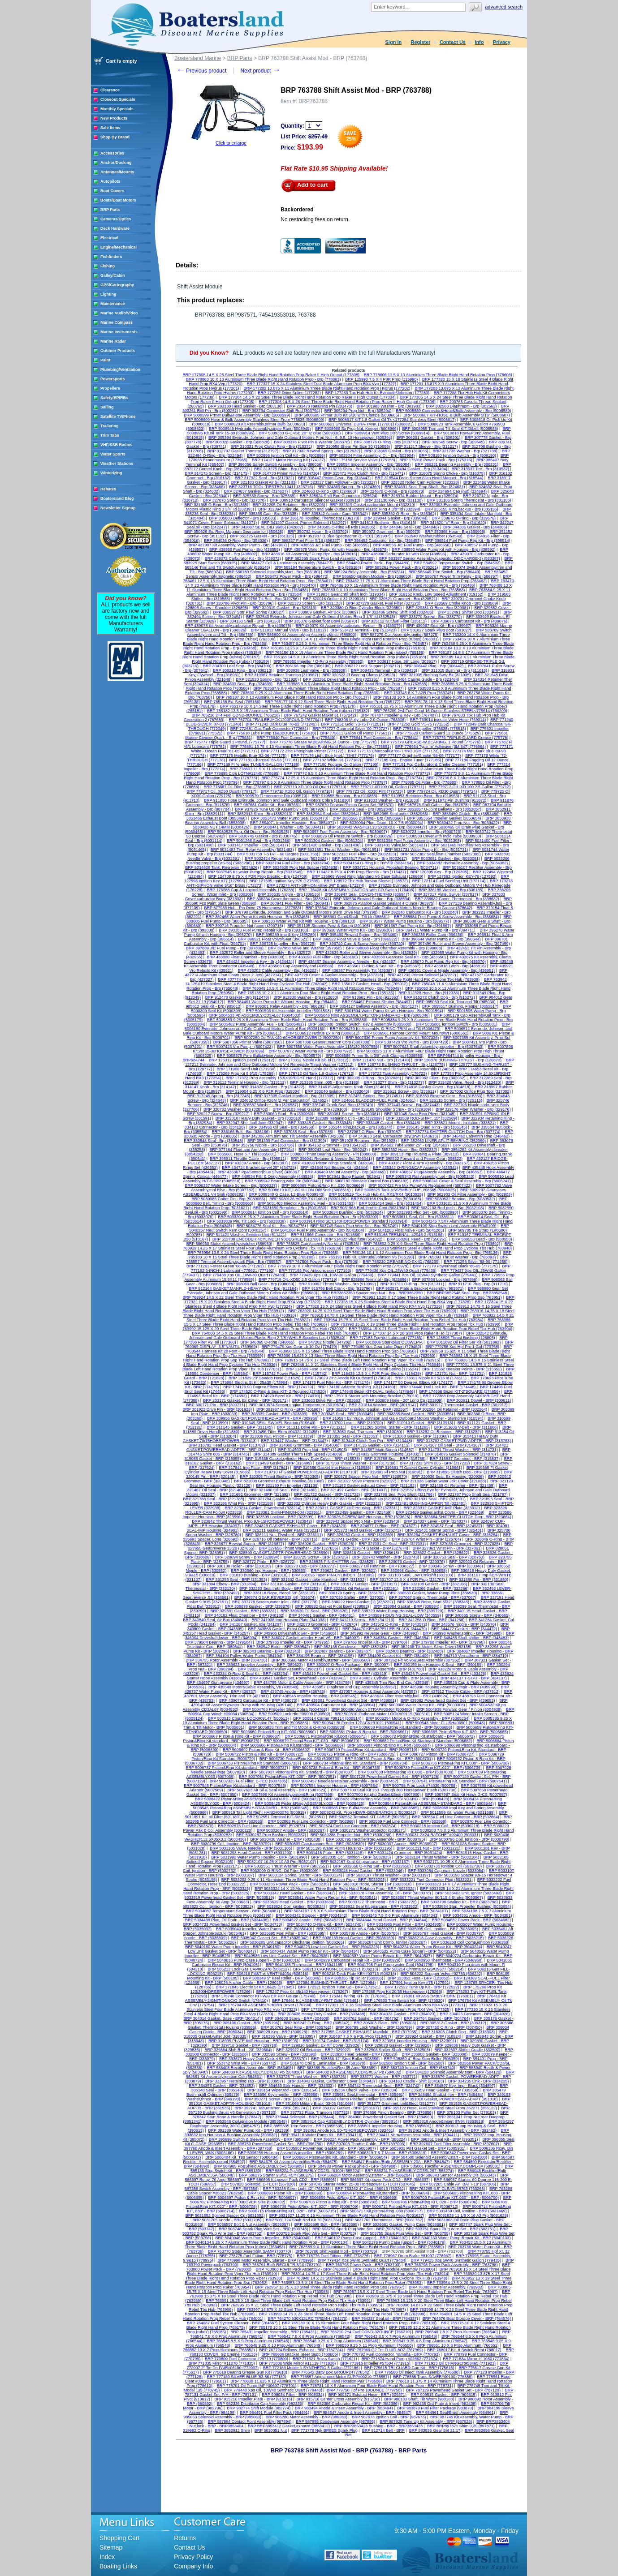  Describe the element at coordinates (311, 2368) in the screenshot. I see `BRP 772186 Mobile 1 SYNTHETIC-5 Gallon (772186)` at that location.